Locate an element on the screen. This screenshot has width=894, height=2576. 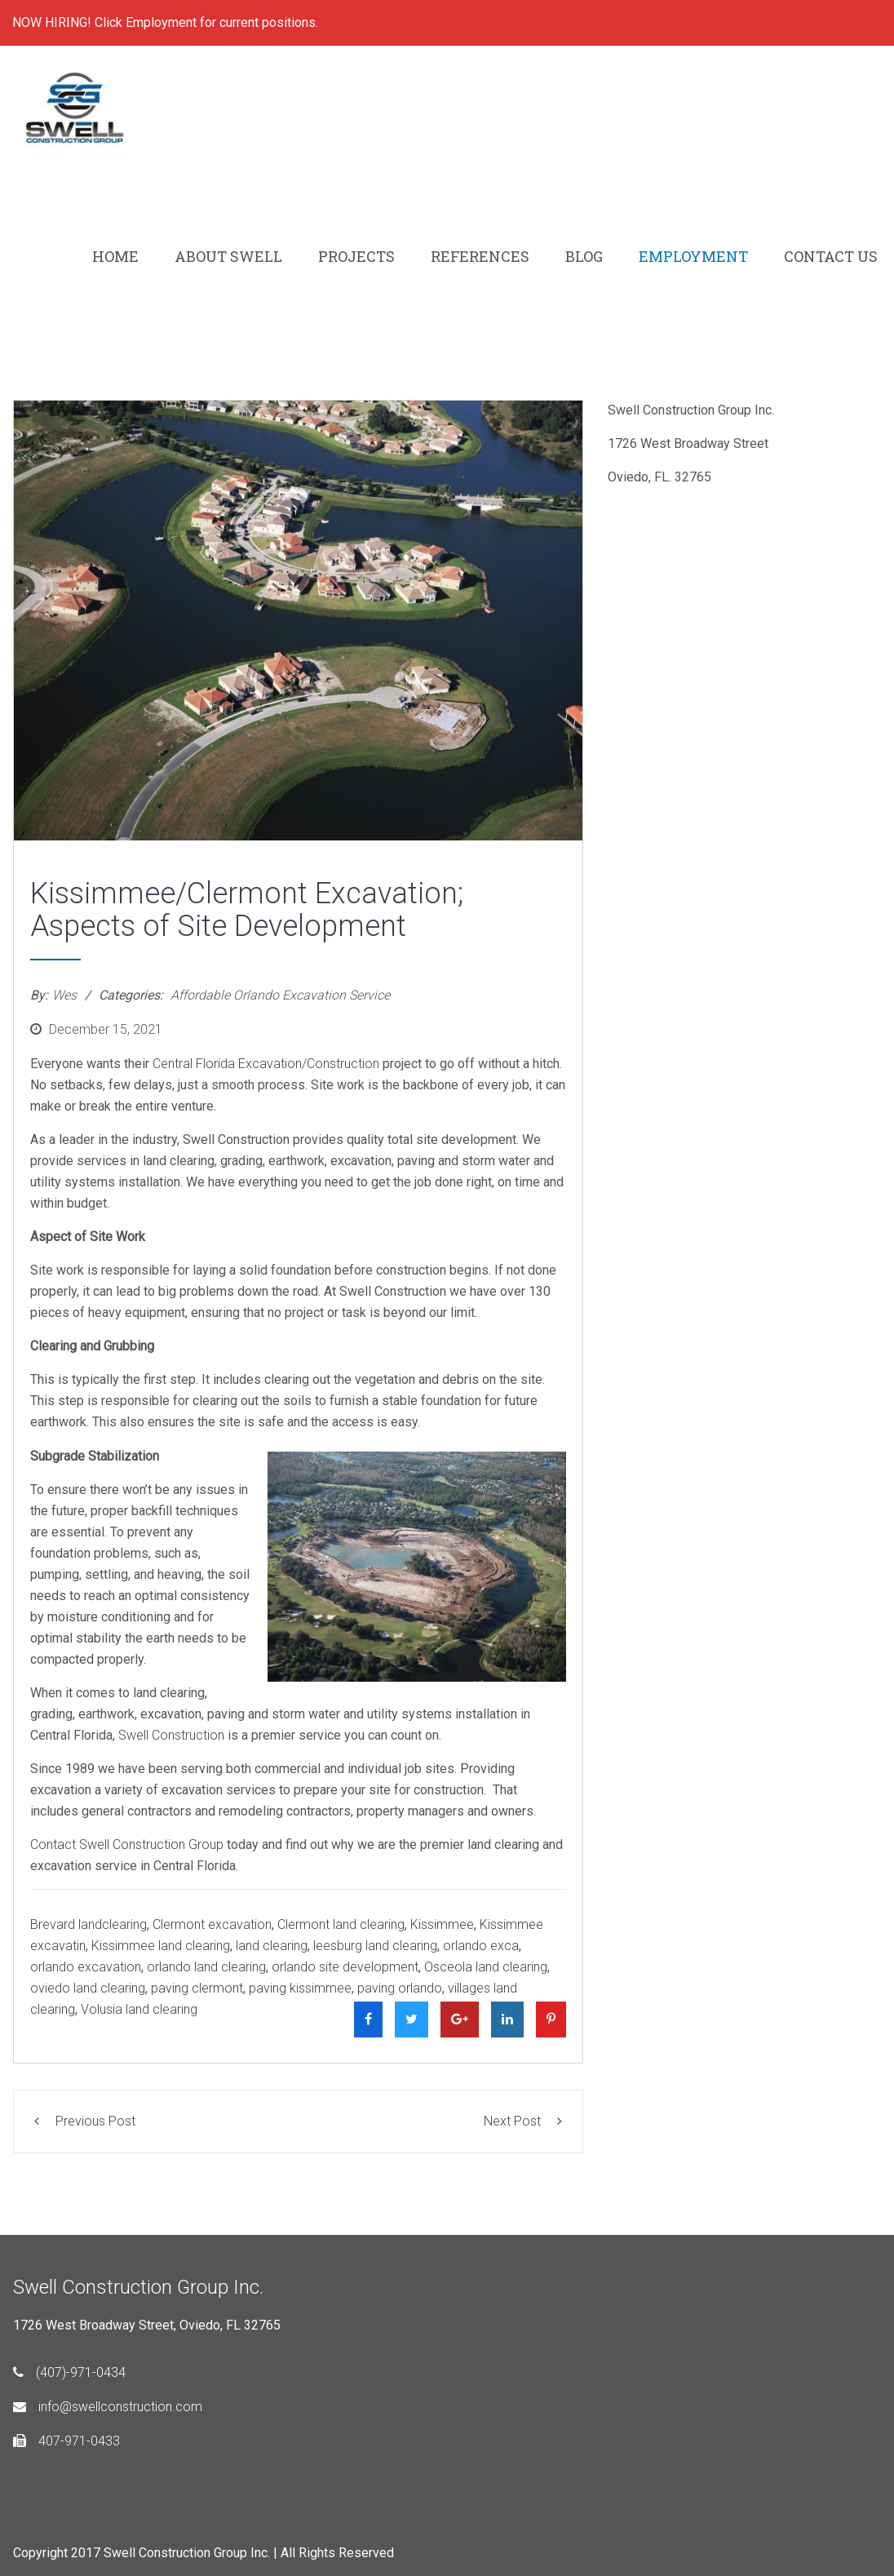
ABOUT SWELL is located at coordinates (228, 256).